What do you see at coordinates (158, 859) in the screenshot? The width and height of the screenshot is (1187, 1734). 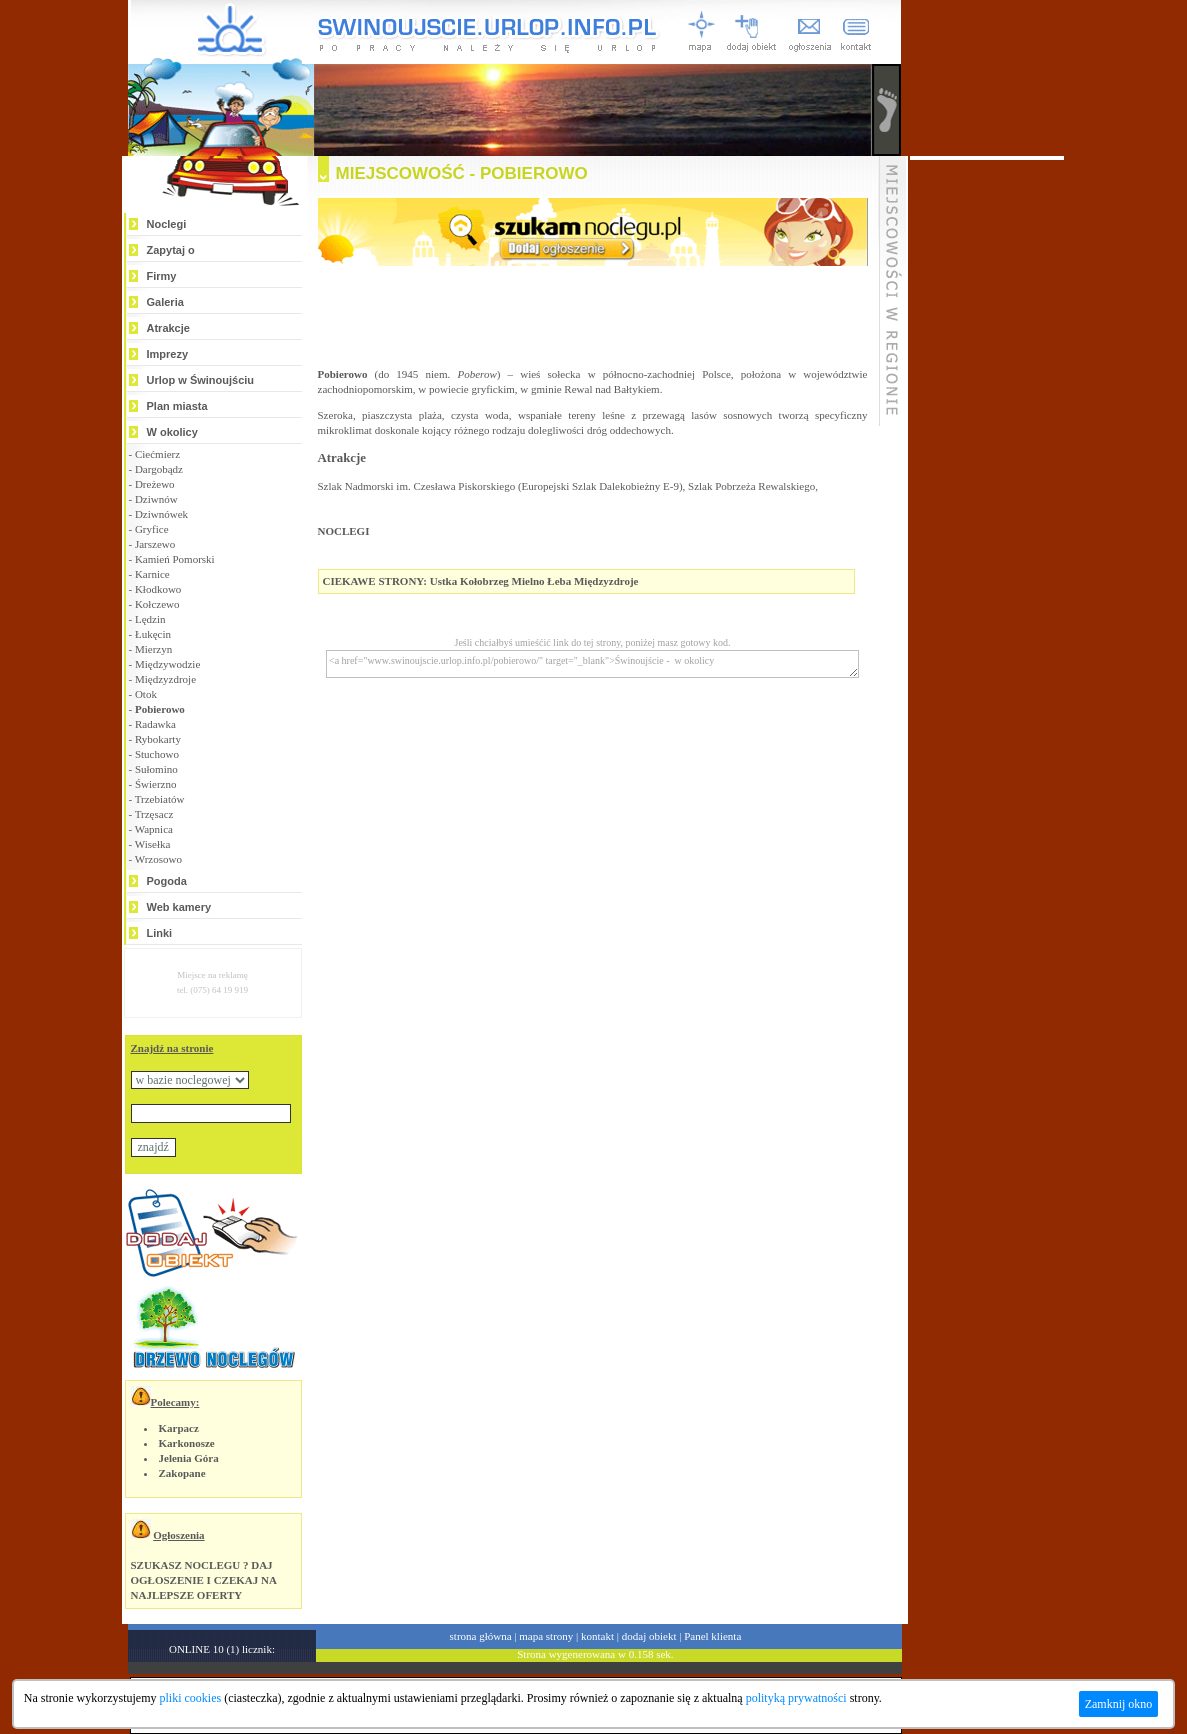 I see `Wrzosowo` at bounding box center [158, 859].